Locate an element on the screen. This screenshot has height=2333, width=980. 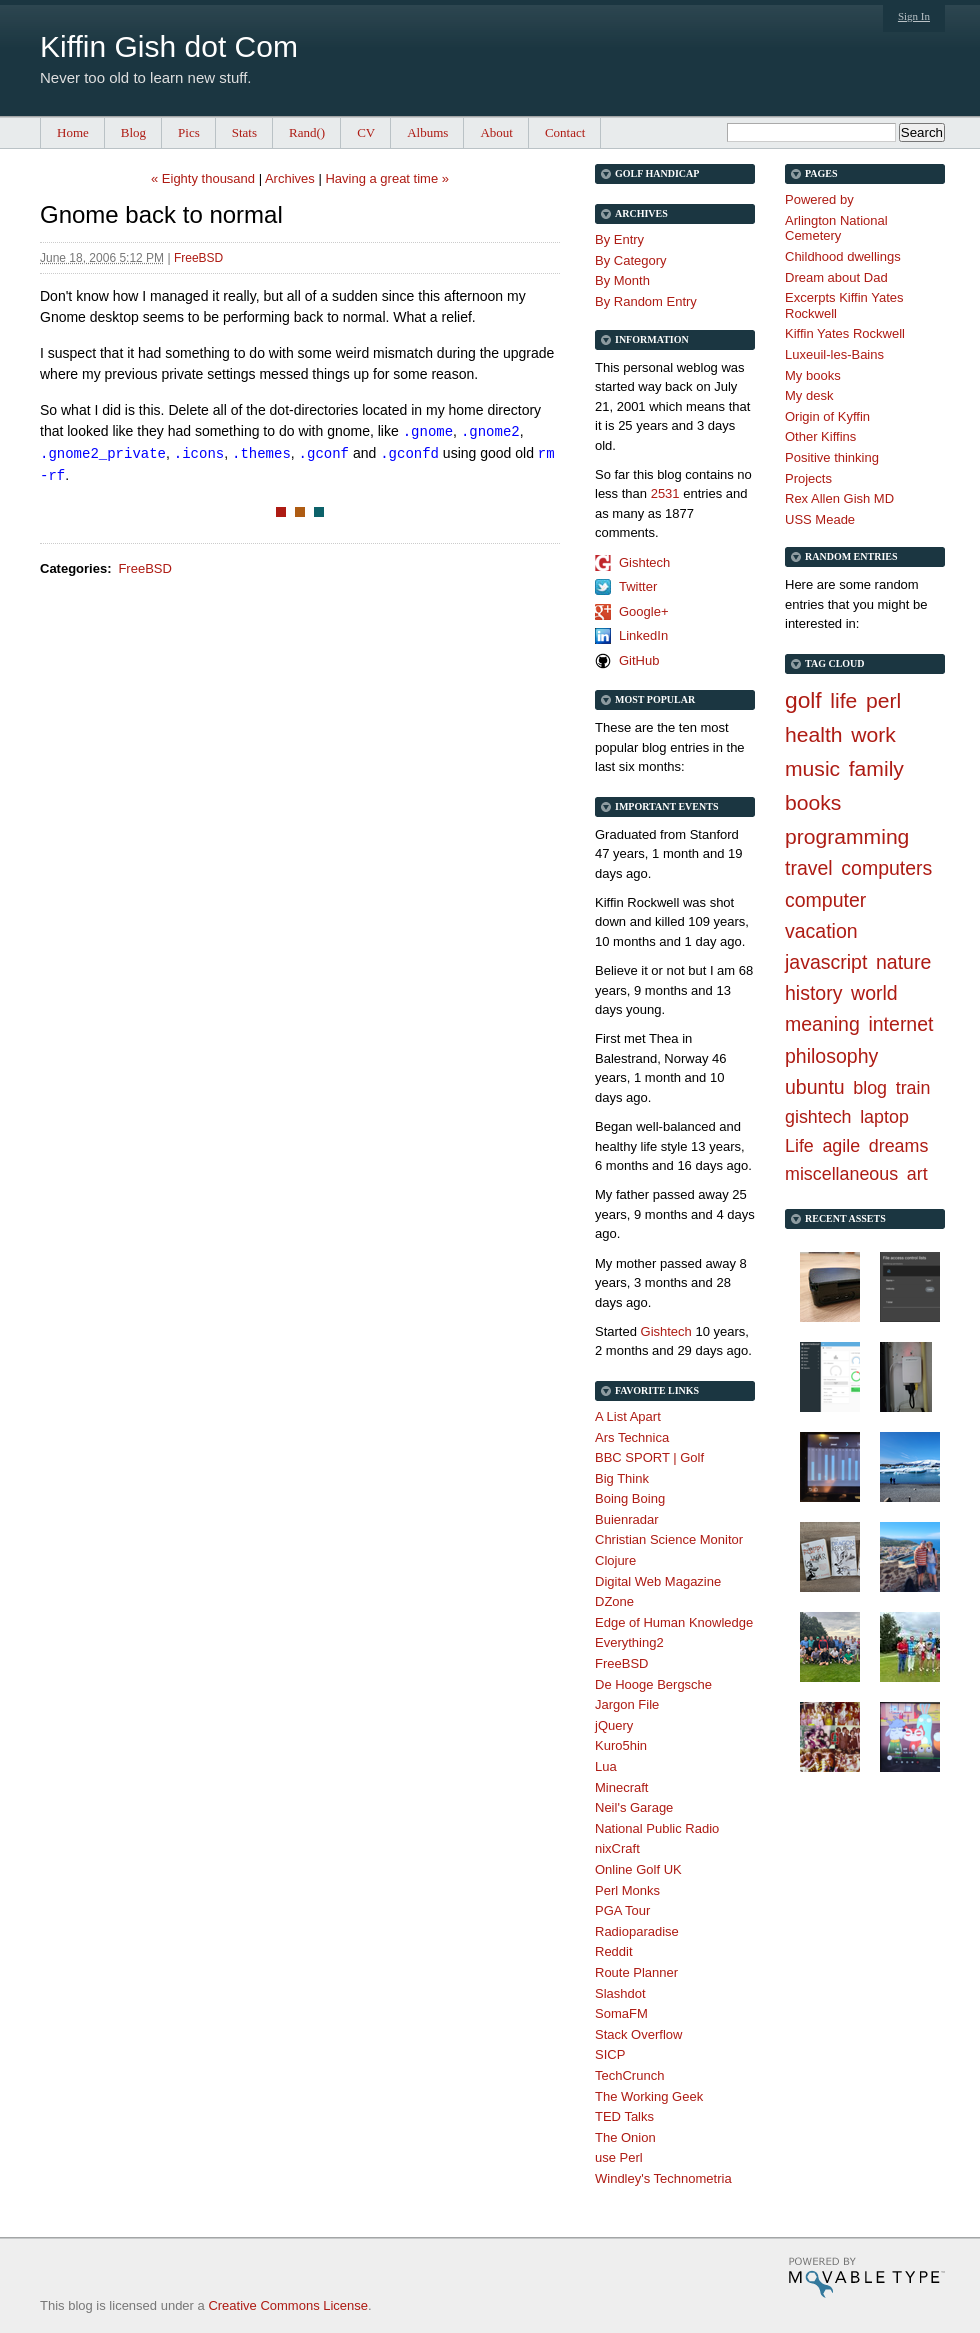
Windley's Technometria is located at coordinates (663, 2178).